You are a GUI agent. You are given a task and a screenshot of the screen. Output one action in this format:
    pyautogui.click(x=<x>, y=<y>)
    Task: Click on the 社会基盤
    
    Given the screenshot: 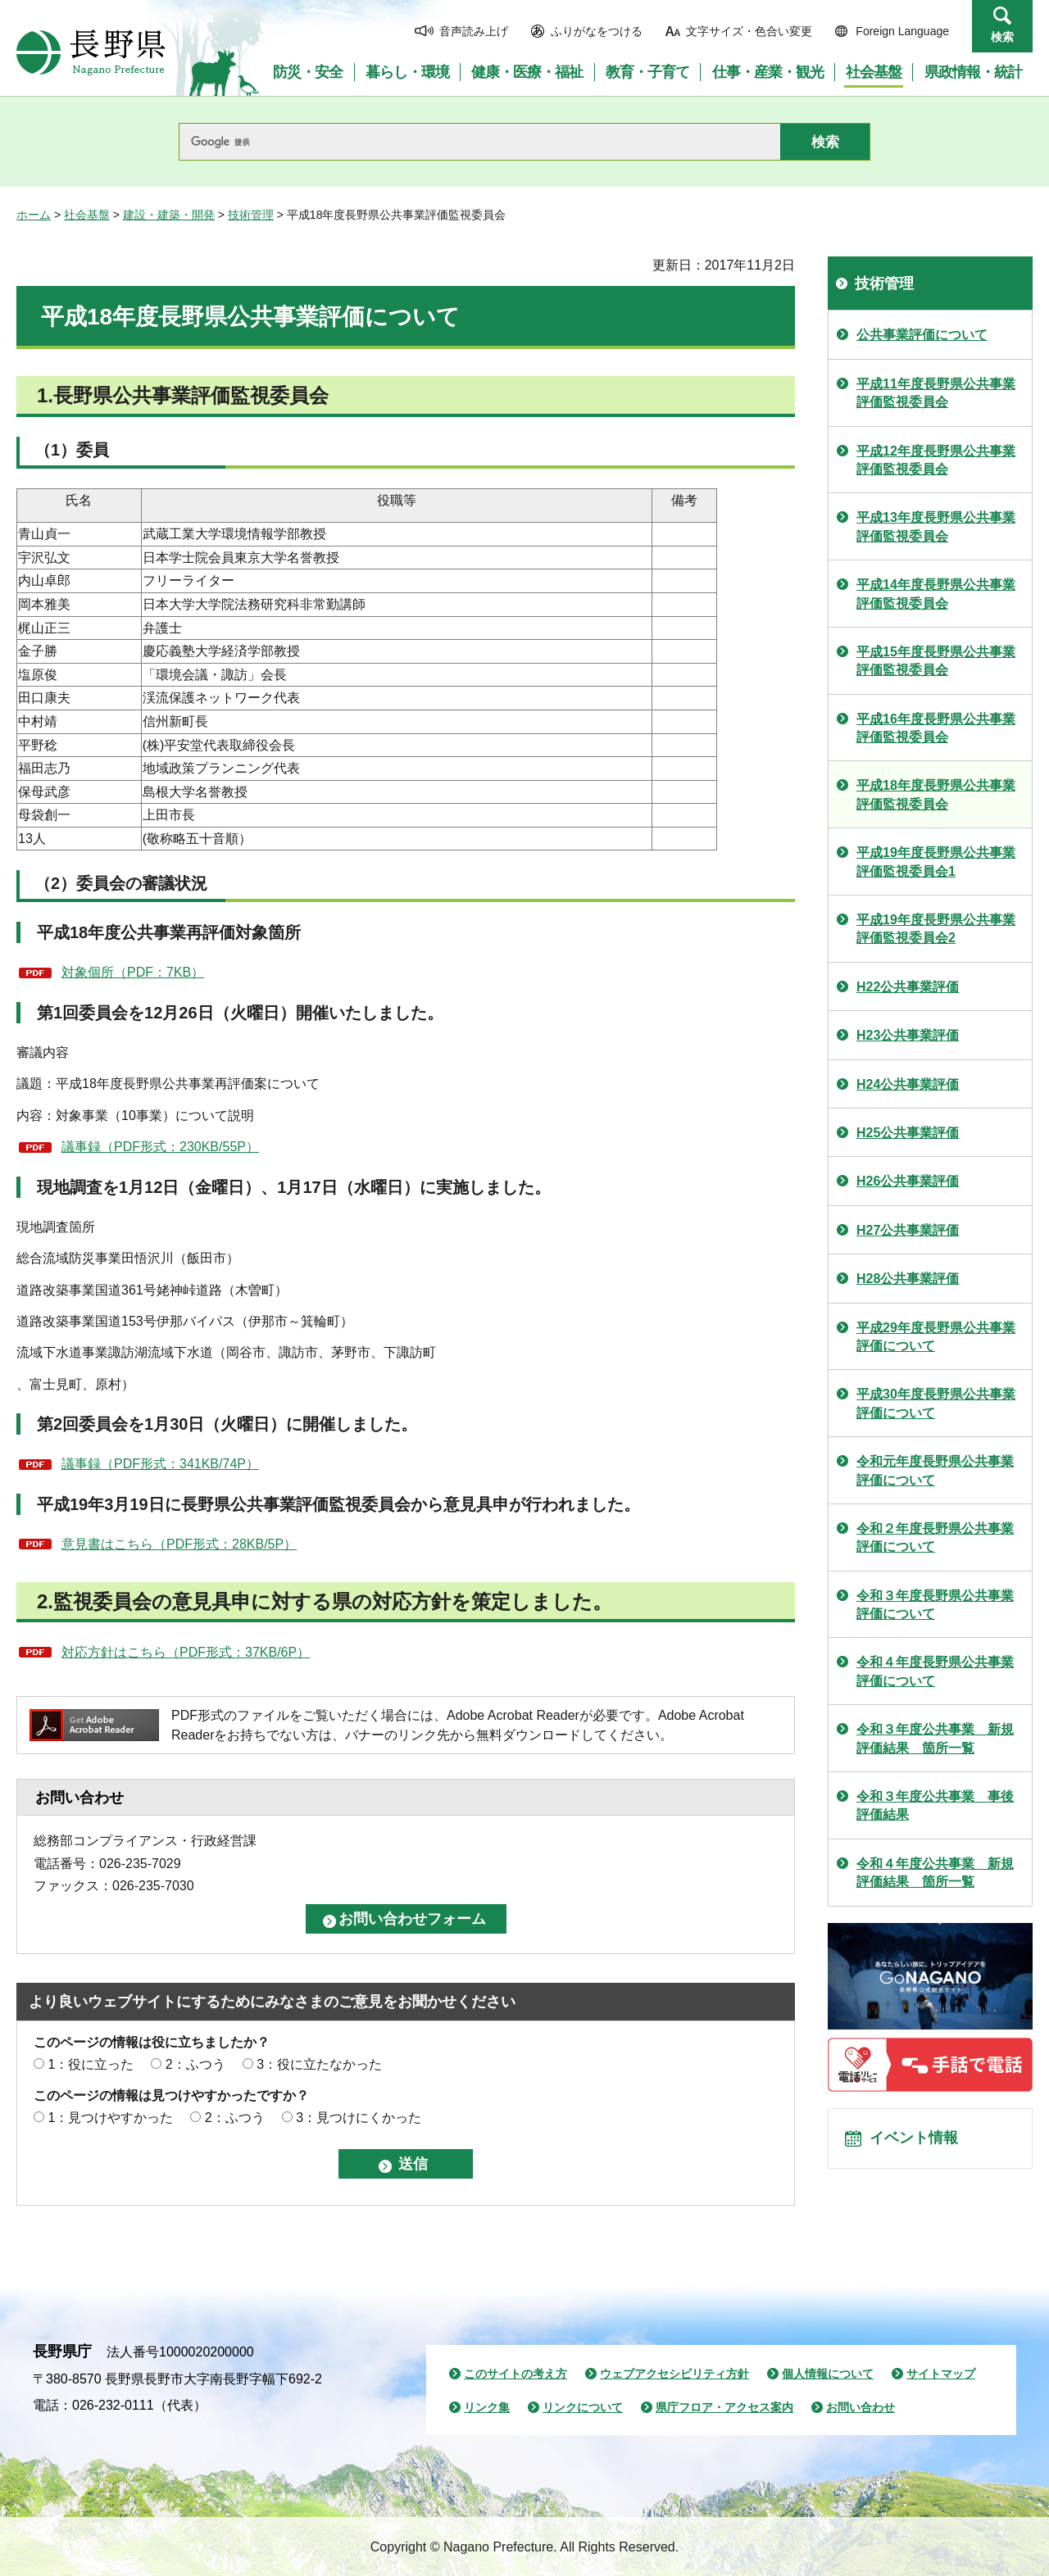 What is the action you would take?
    pyautogui.click(x=87, y=214)
    